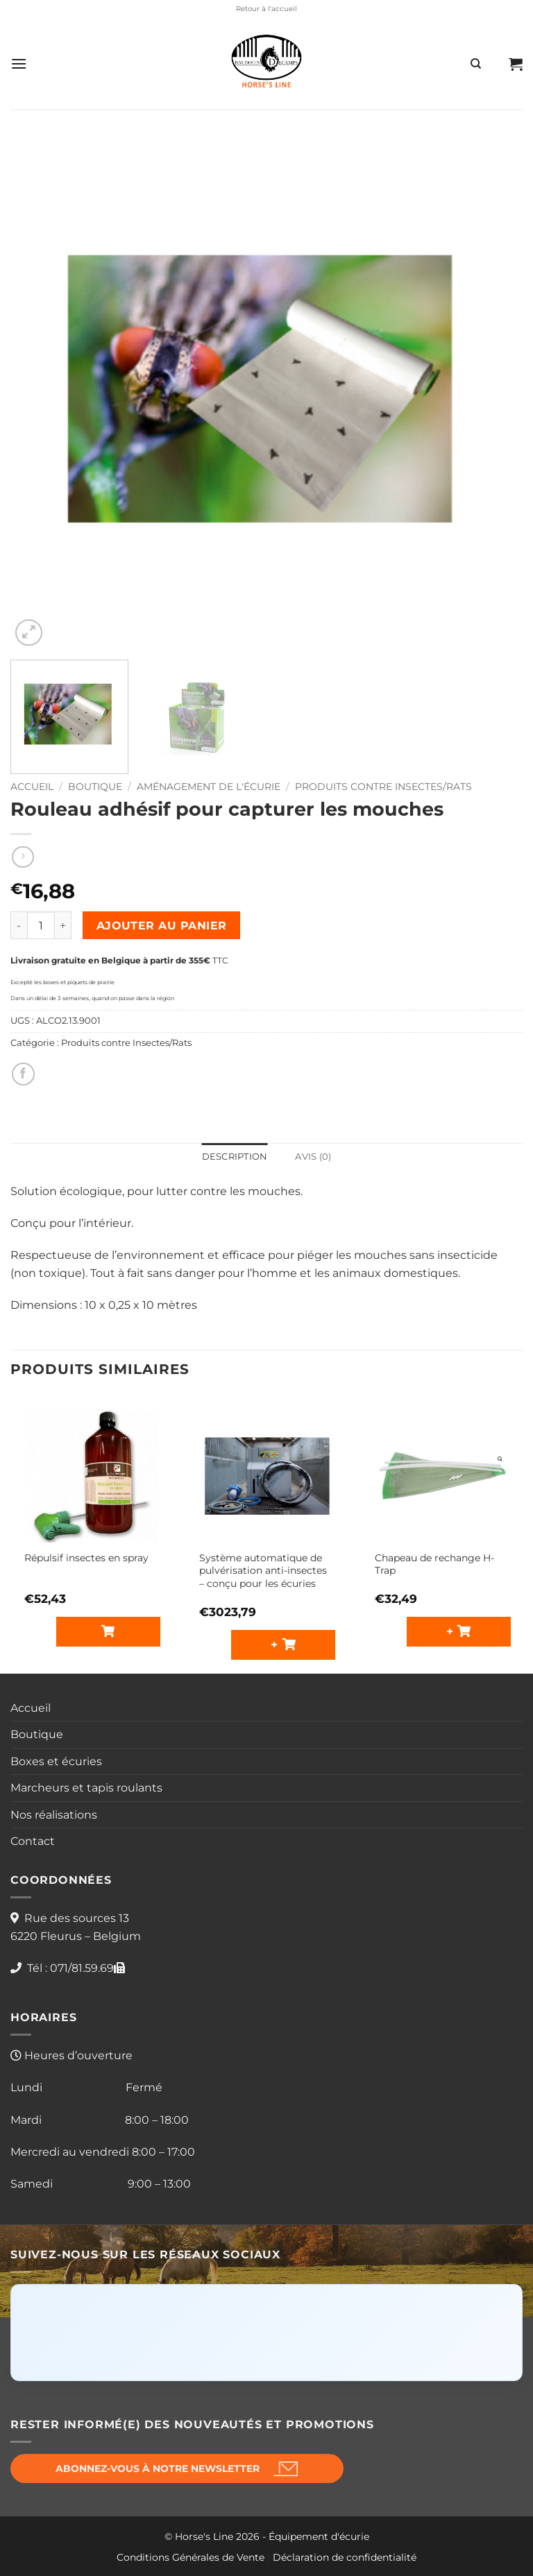  What do you see at coordinates (53, 1814) in the screenshot?
I see `Nos réalisations` at bounding box center [53, 1814].